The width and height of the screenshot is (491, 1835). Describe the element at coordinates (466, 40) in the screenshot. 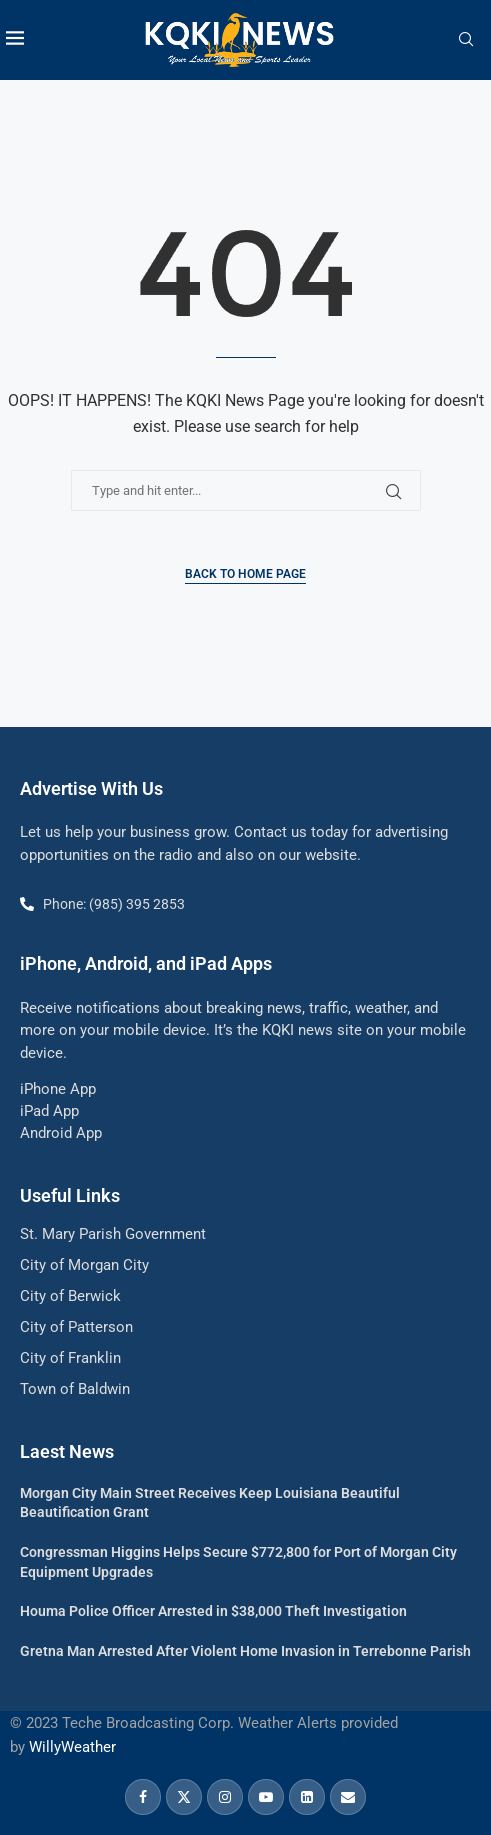

I see `[Search]` at that location.